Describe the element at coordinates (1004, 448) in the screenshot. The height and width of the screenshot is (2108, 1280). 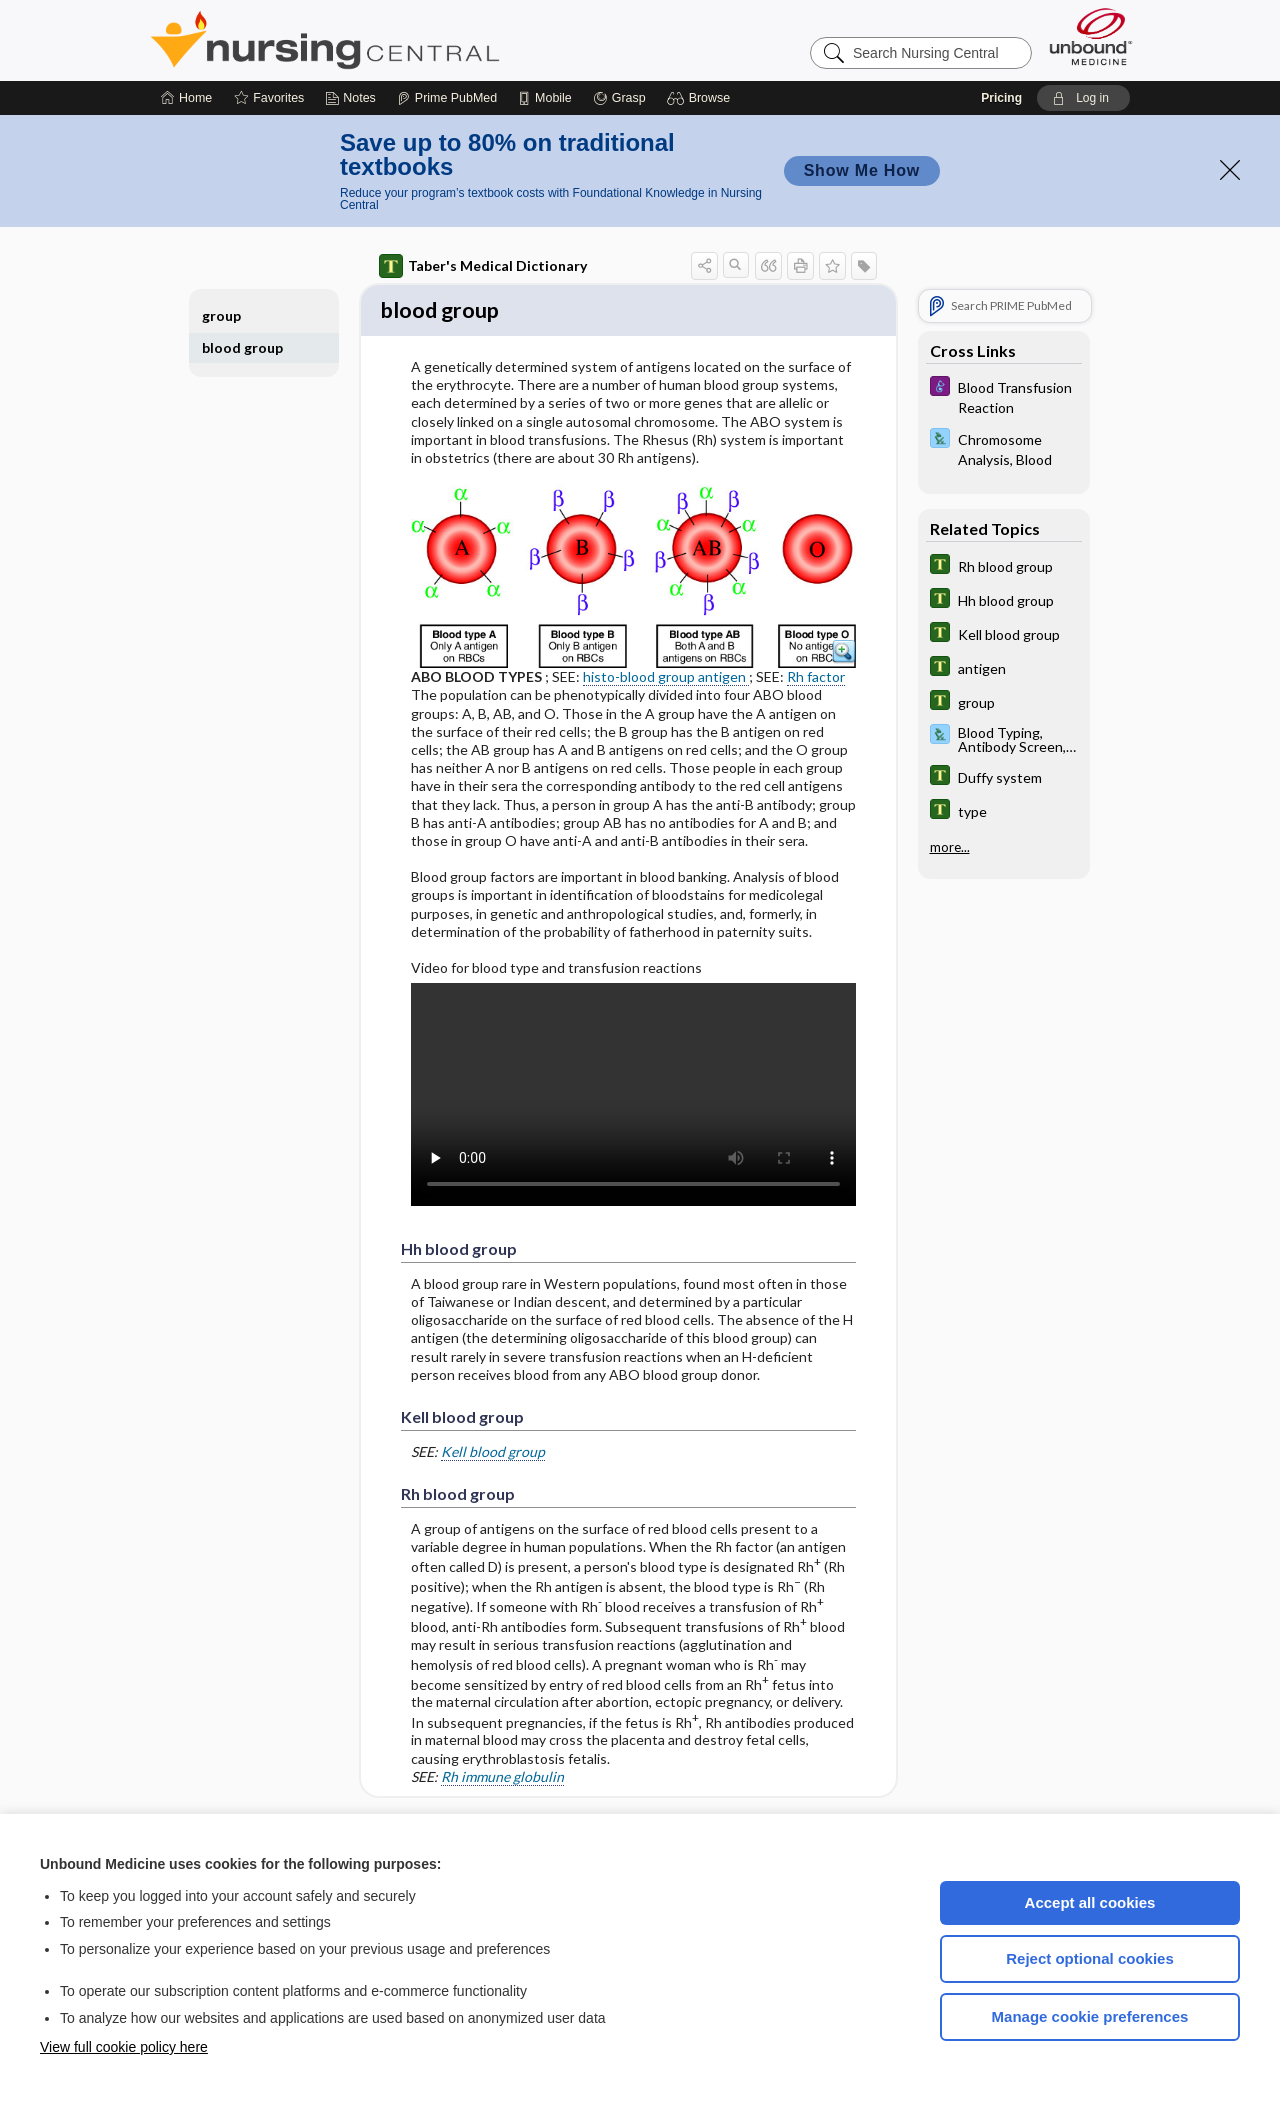
I see `[Davis Lab and Diagnostic Tests]` at that location.